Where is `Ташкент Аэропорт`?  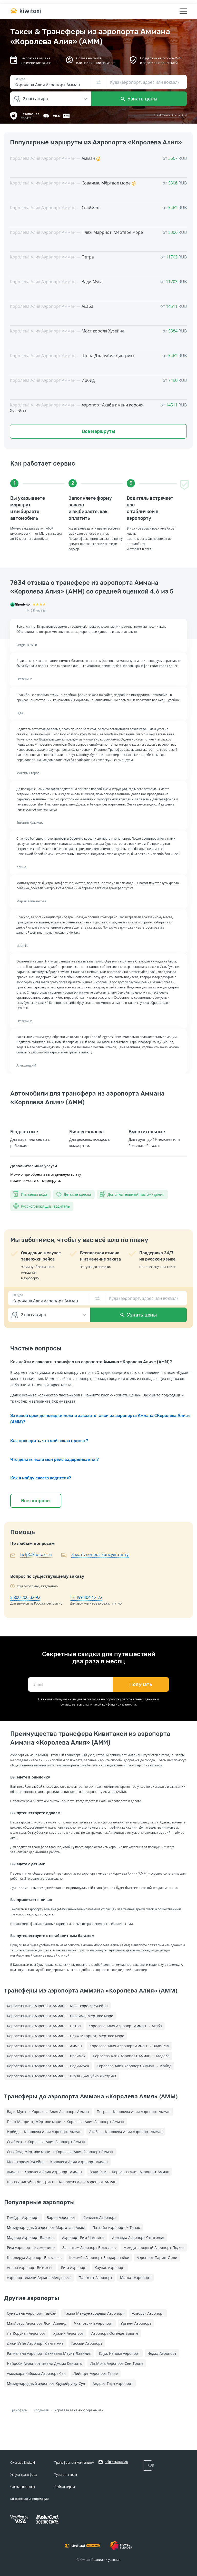
Ташкент Аэропорт is located at coordinates (95, 2277).